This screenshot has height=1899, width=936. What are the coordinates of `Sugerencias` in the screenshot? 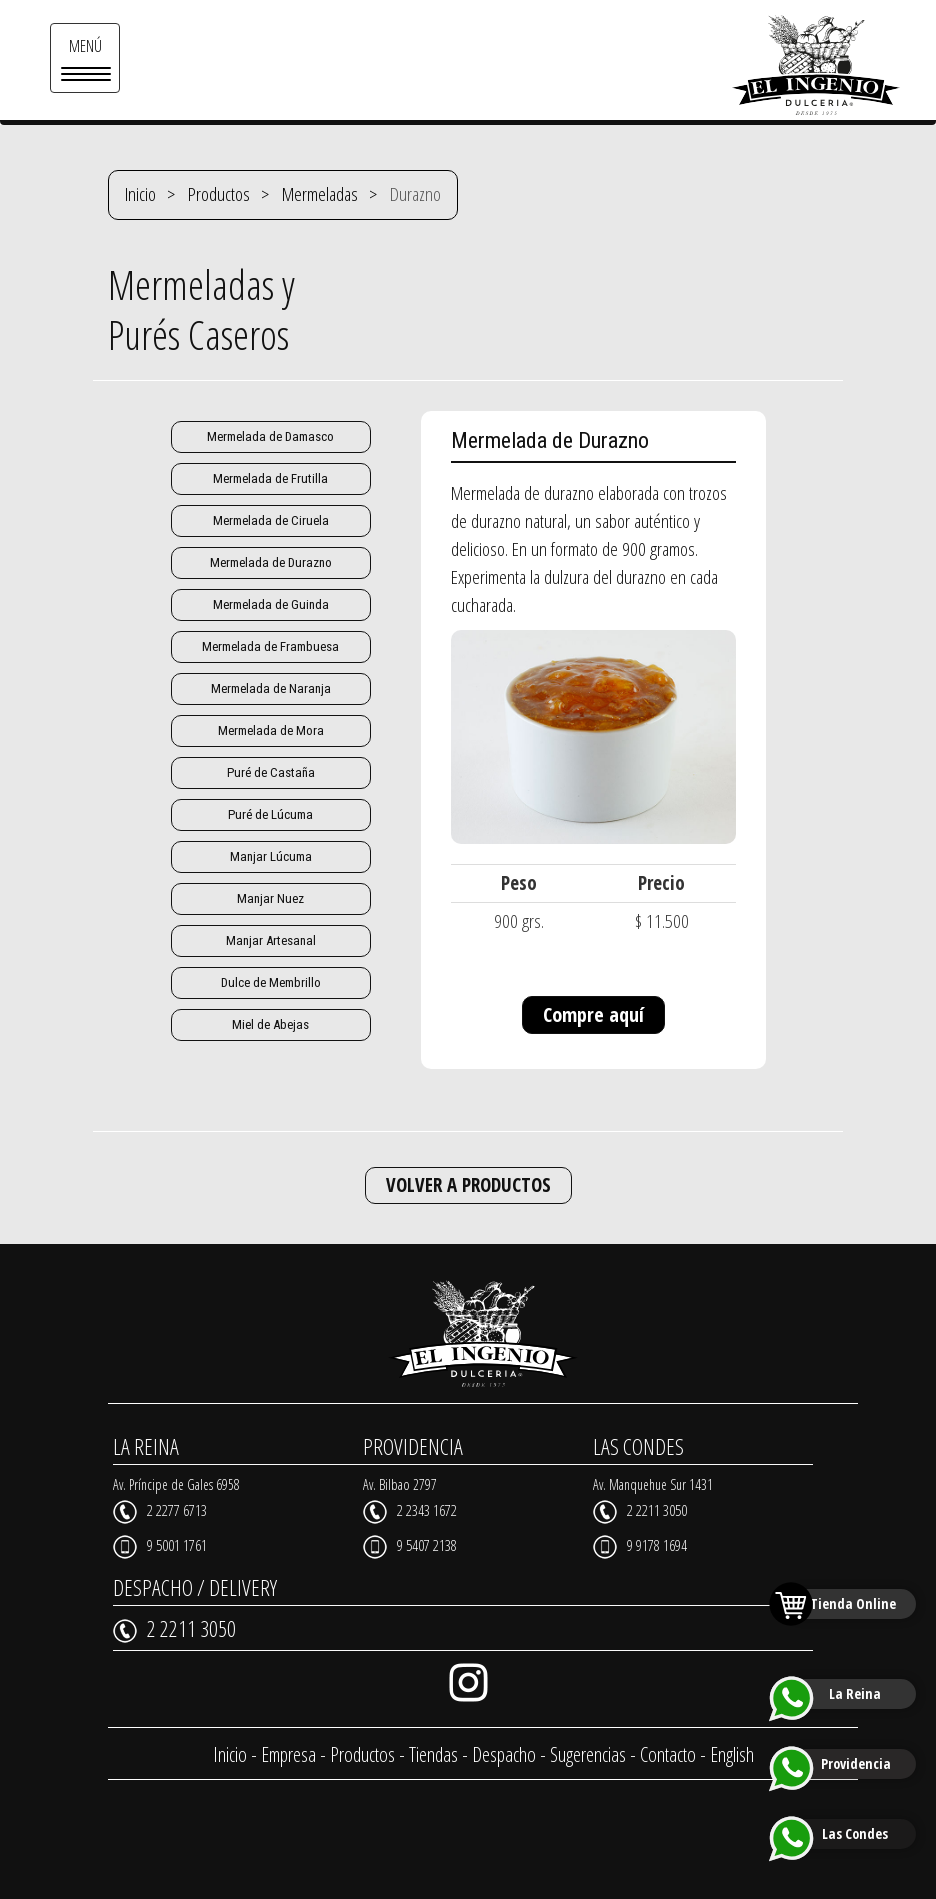 It's located at (588, 1753).